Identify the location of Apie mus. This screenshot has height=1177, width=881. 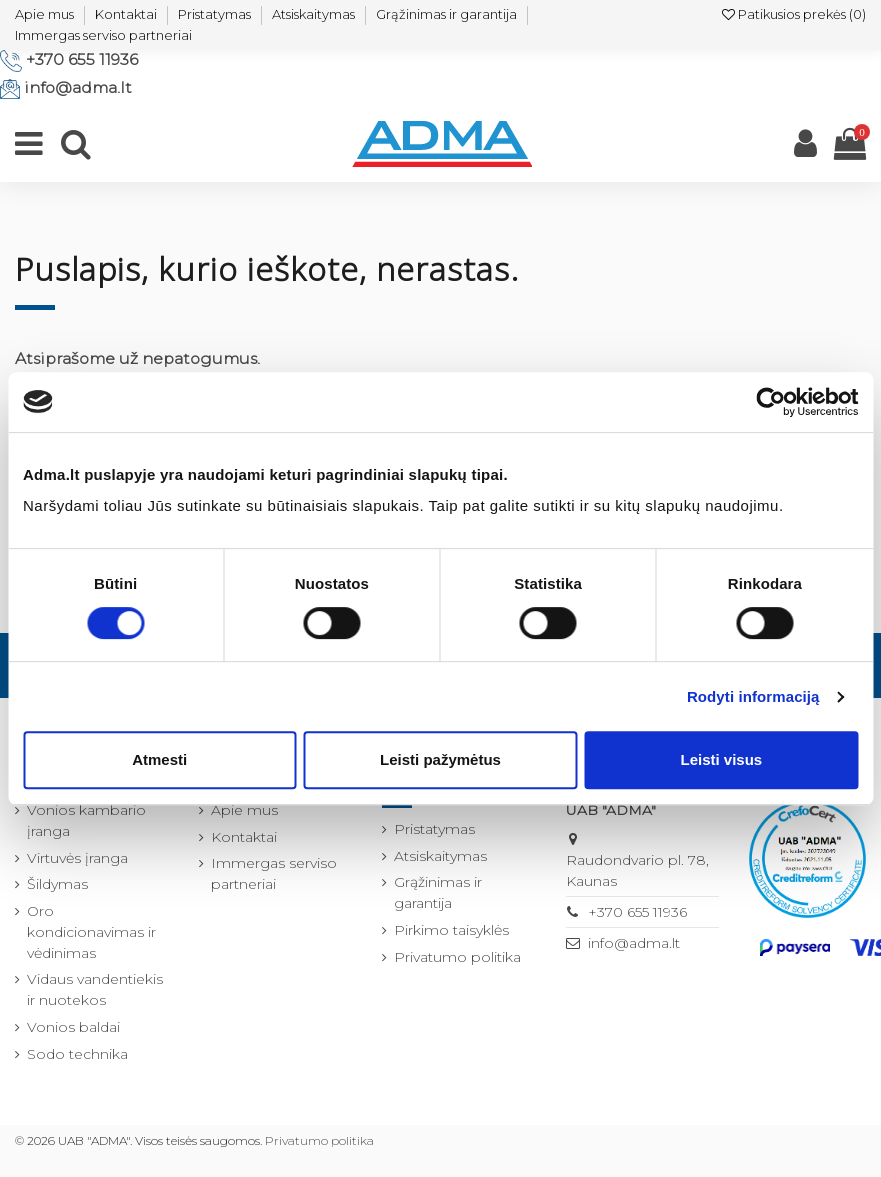
(44, 14).